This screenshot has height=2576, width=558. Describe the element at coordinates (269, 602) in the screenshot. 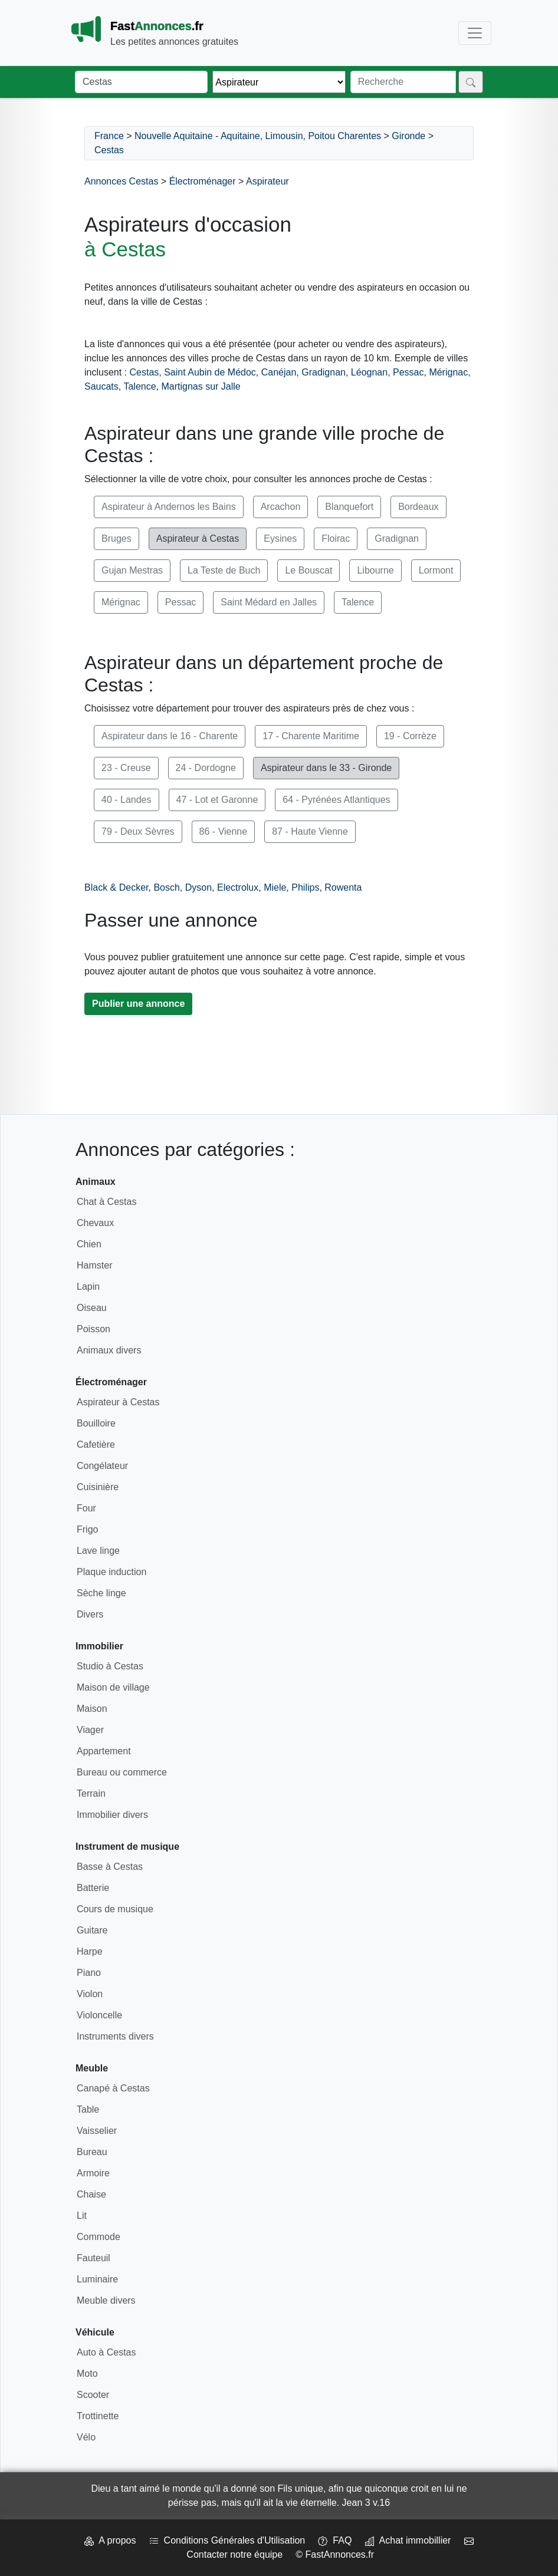

I see `Saint Médard en Jalles` at that location.